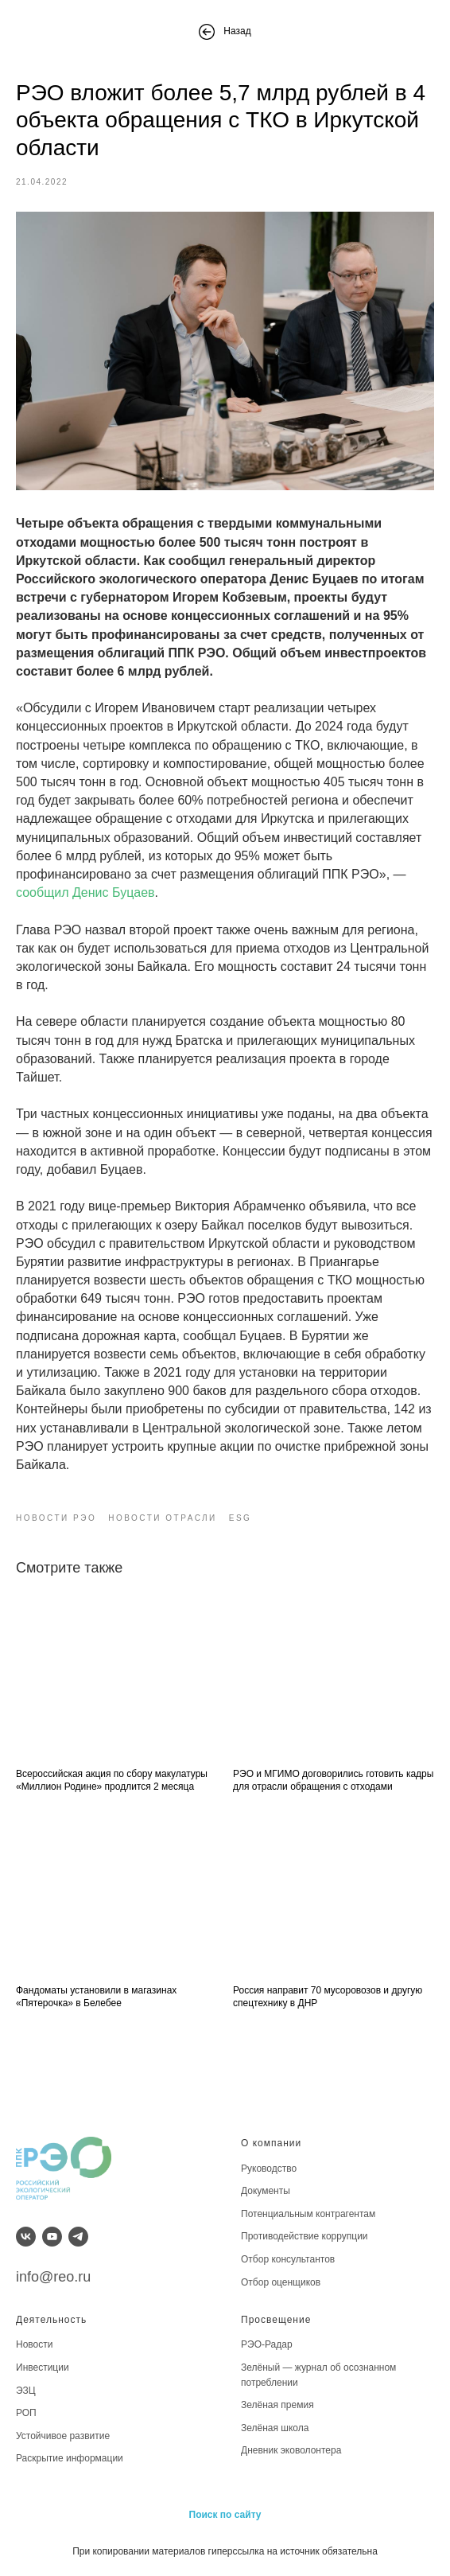 The width and height of the screenshot is (450, 2576). Describe the element at coordinates (308, 2213) in the screenshot. I see `Потенциальным контрагентам` at that location.